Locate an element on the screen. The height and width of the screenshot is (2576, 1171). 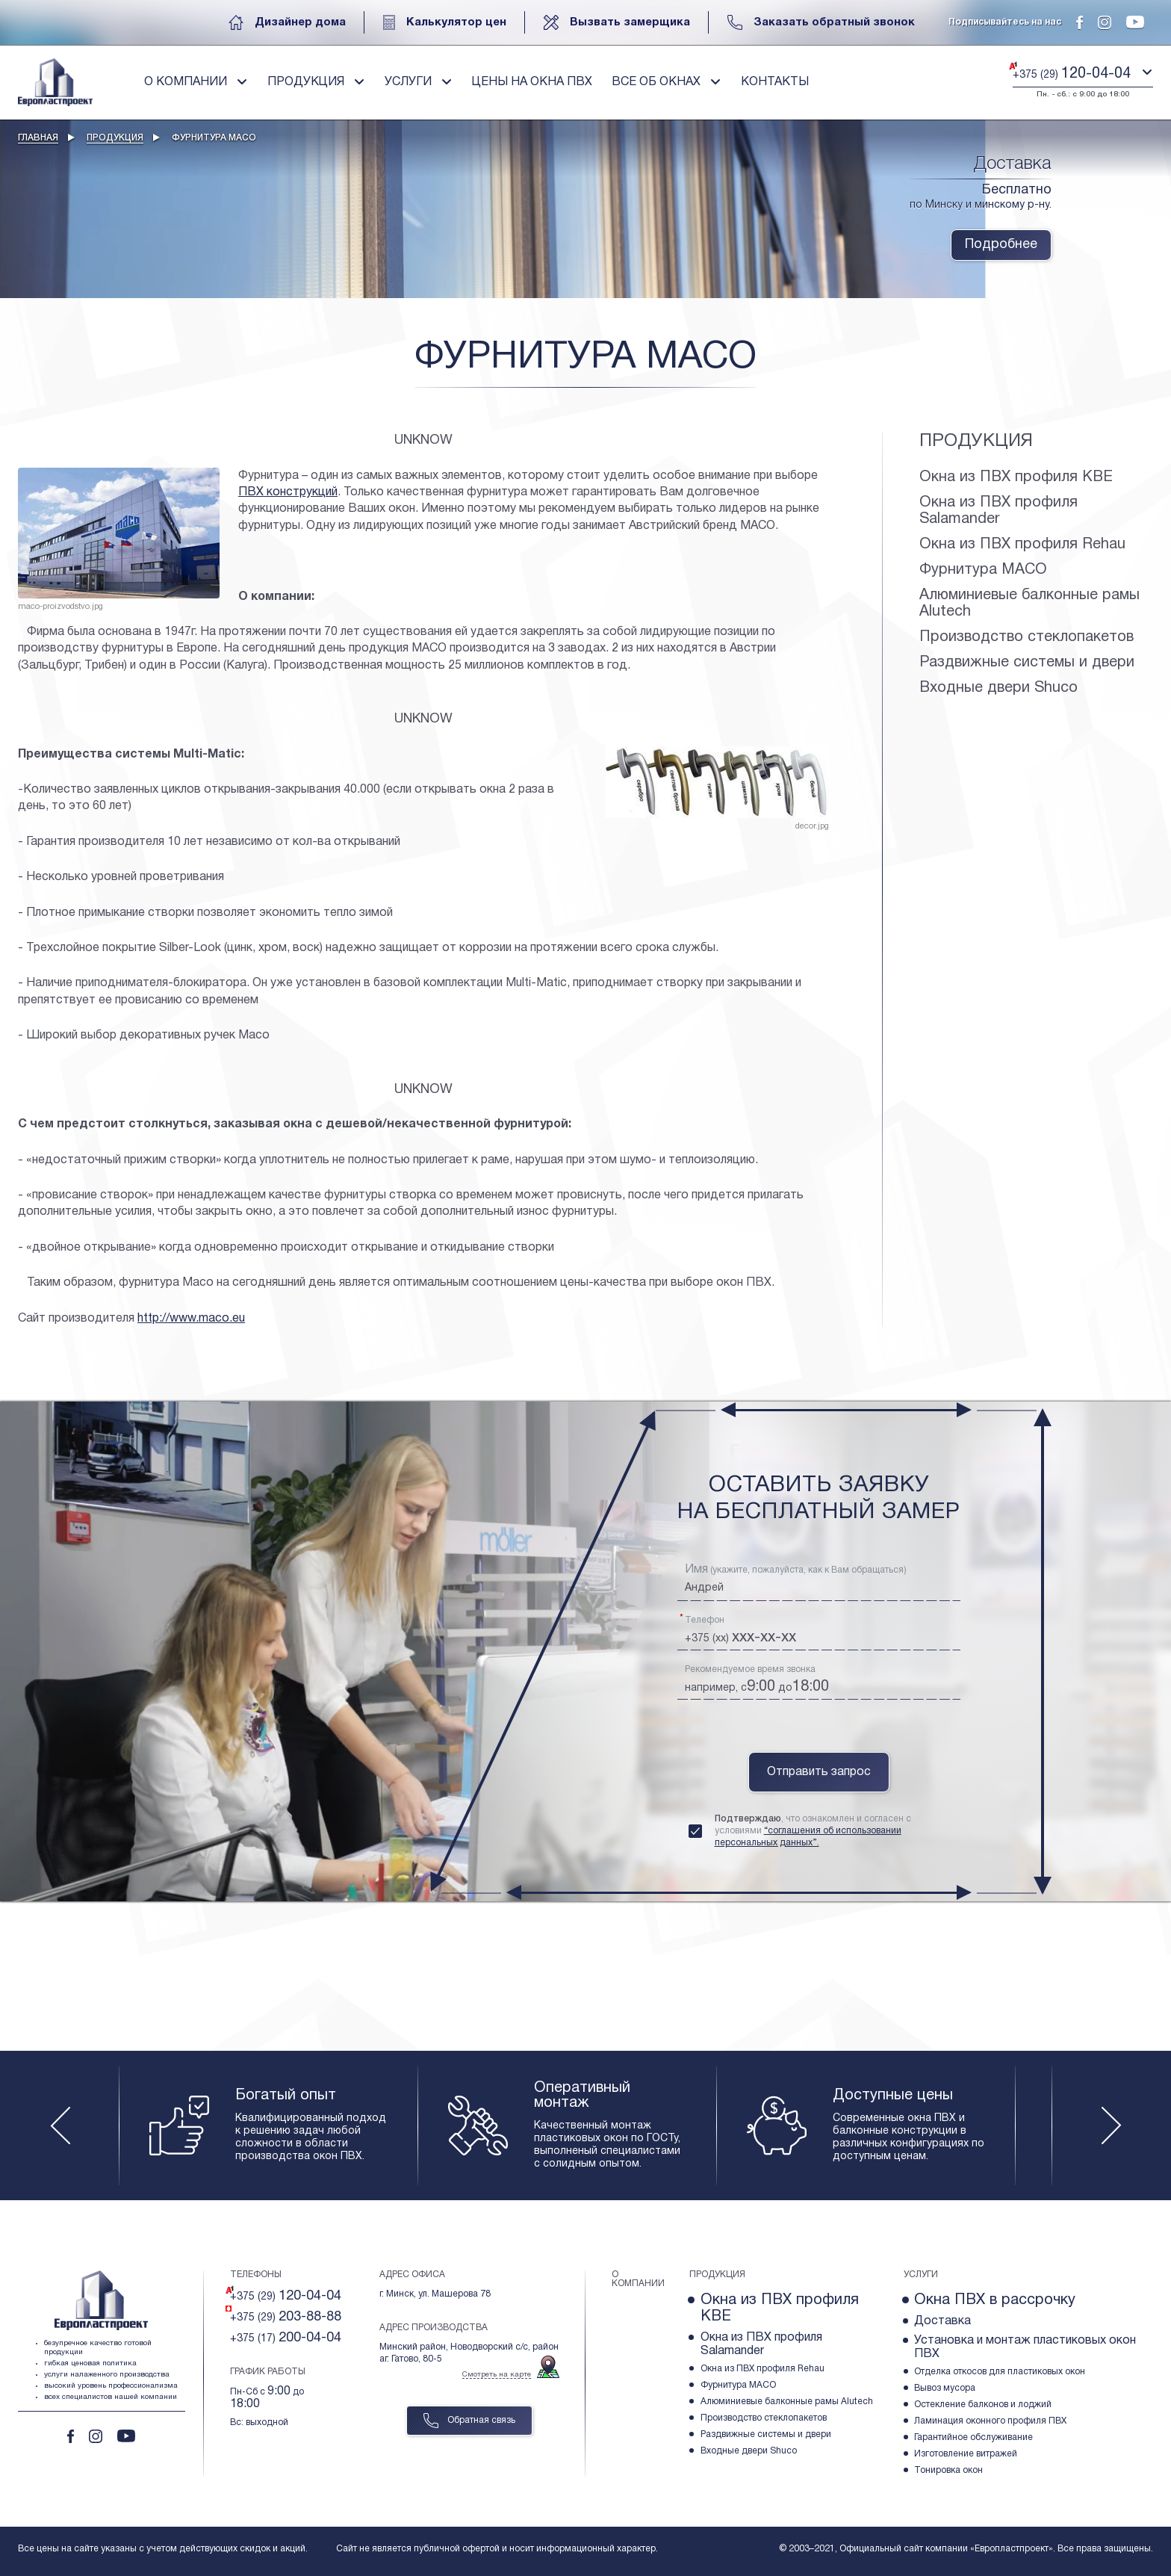
ПВХ конструкций is located at coordinates (288, 492).